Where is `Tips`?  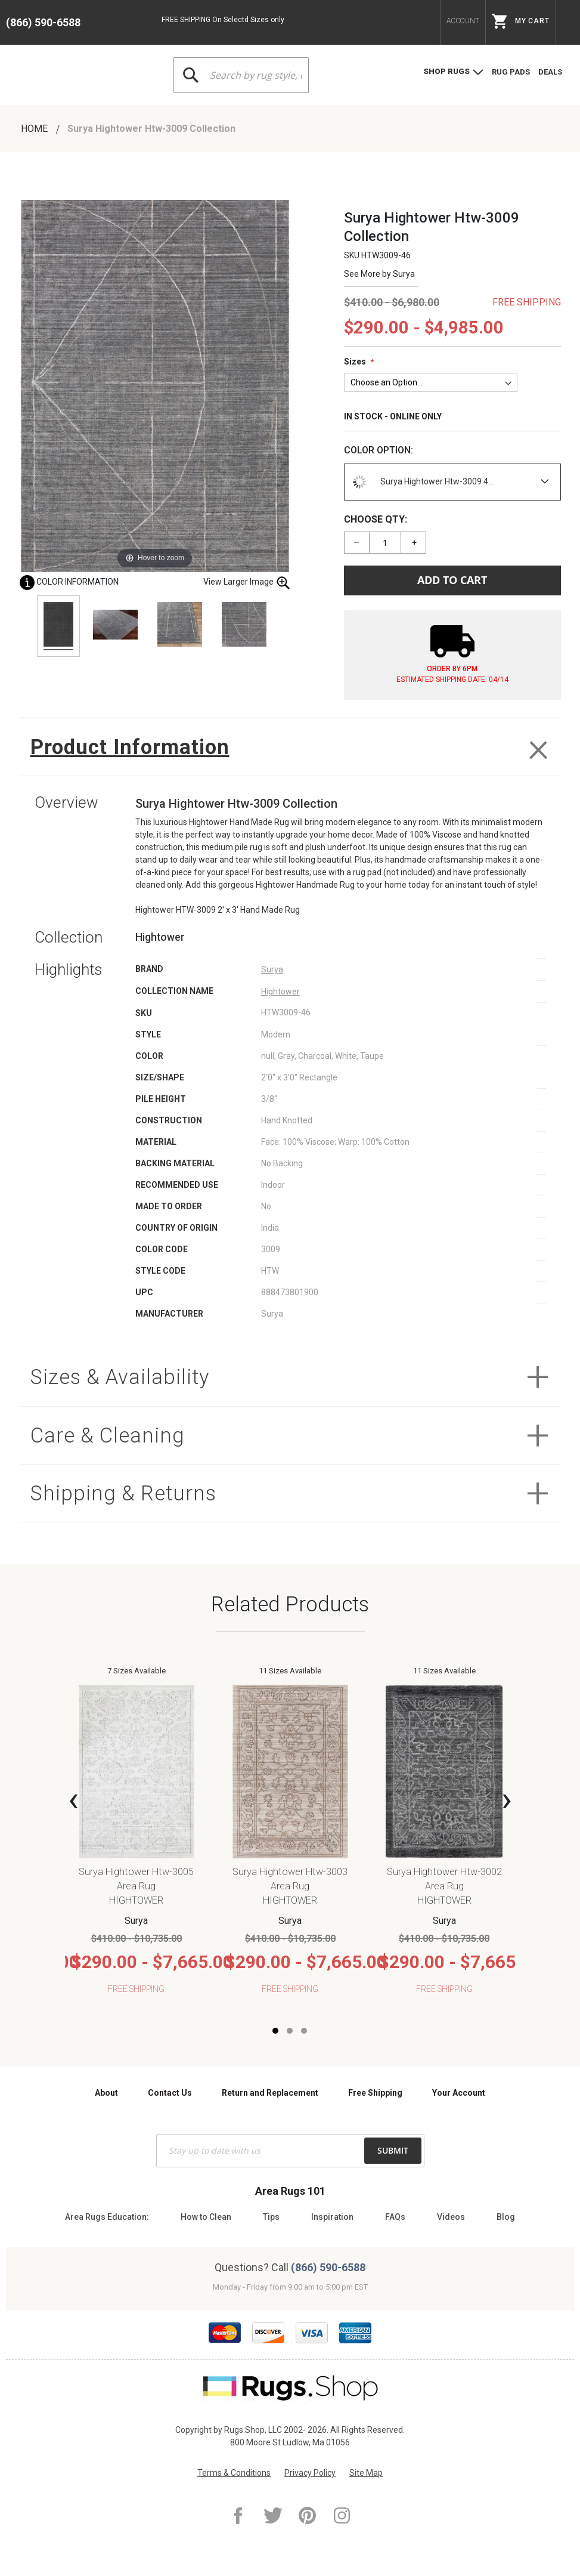
Tips is located at coordinates (271, 2217).